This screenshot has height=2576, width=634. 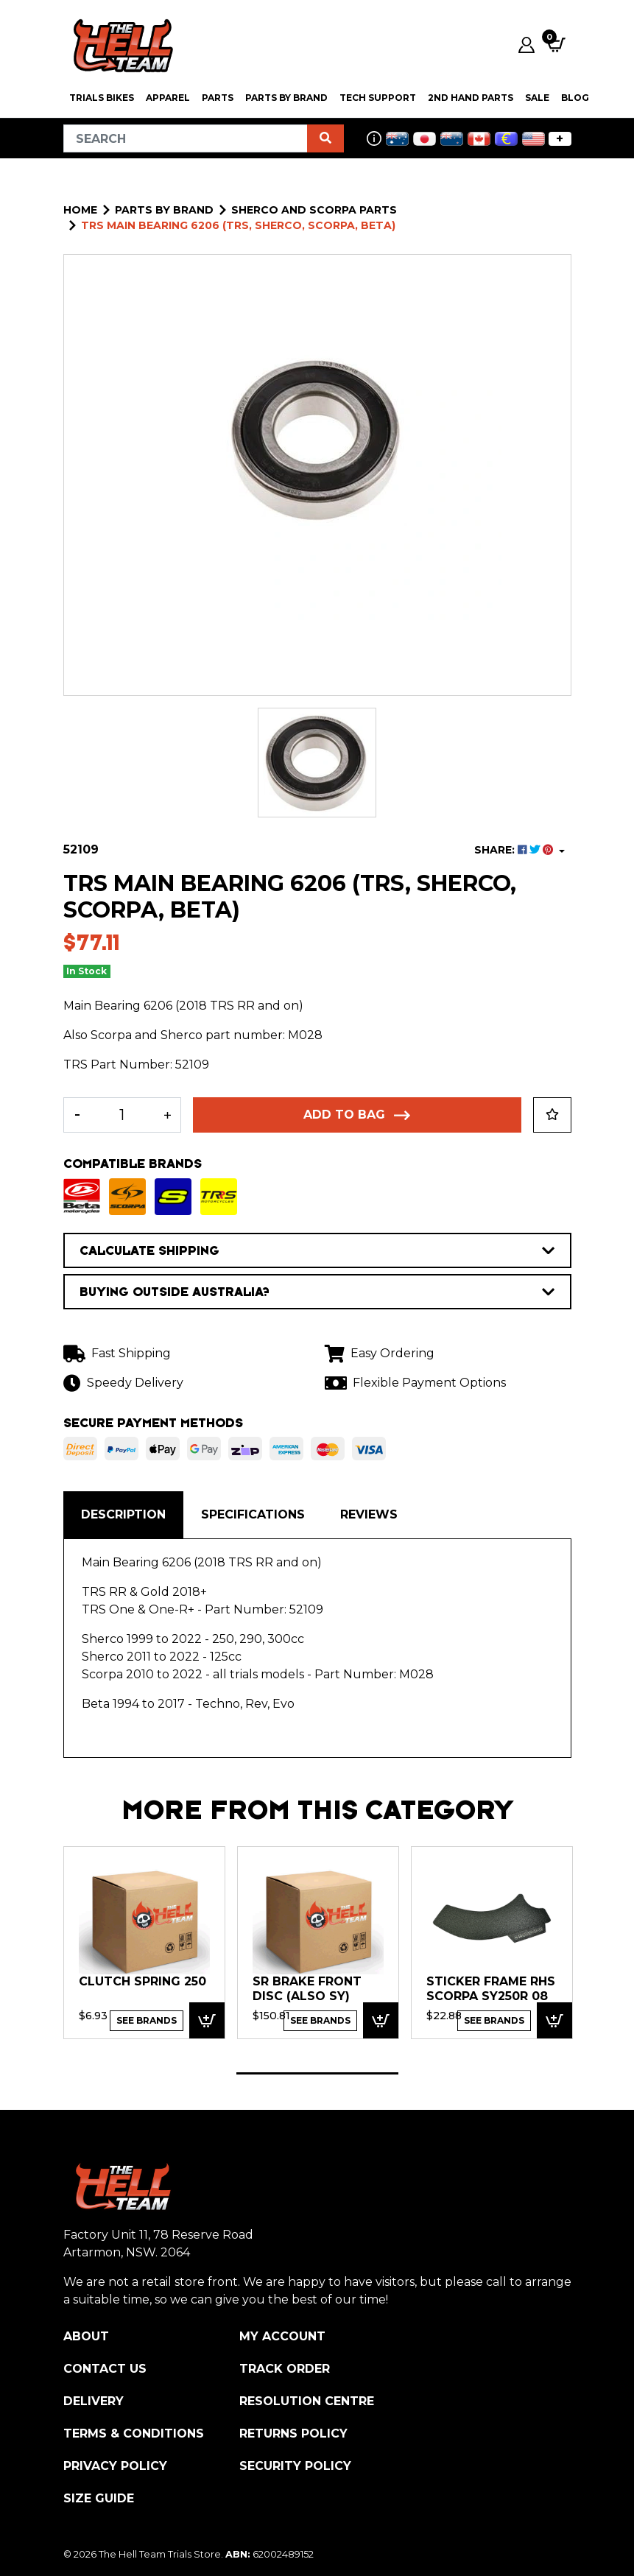 I want to click on PARTS BY BRAND [button], so click(x=286, y=97).